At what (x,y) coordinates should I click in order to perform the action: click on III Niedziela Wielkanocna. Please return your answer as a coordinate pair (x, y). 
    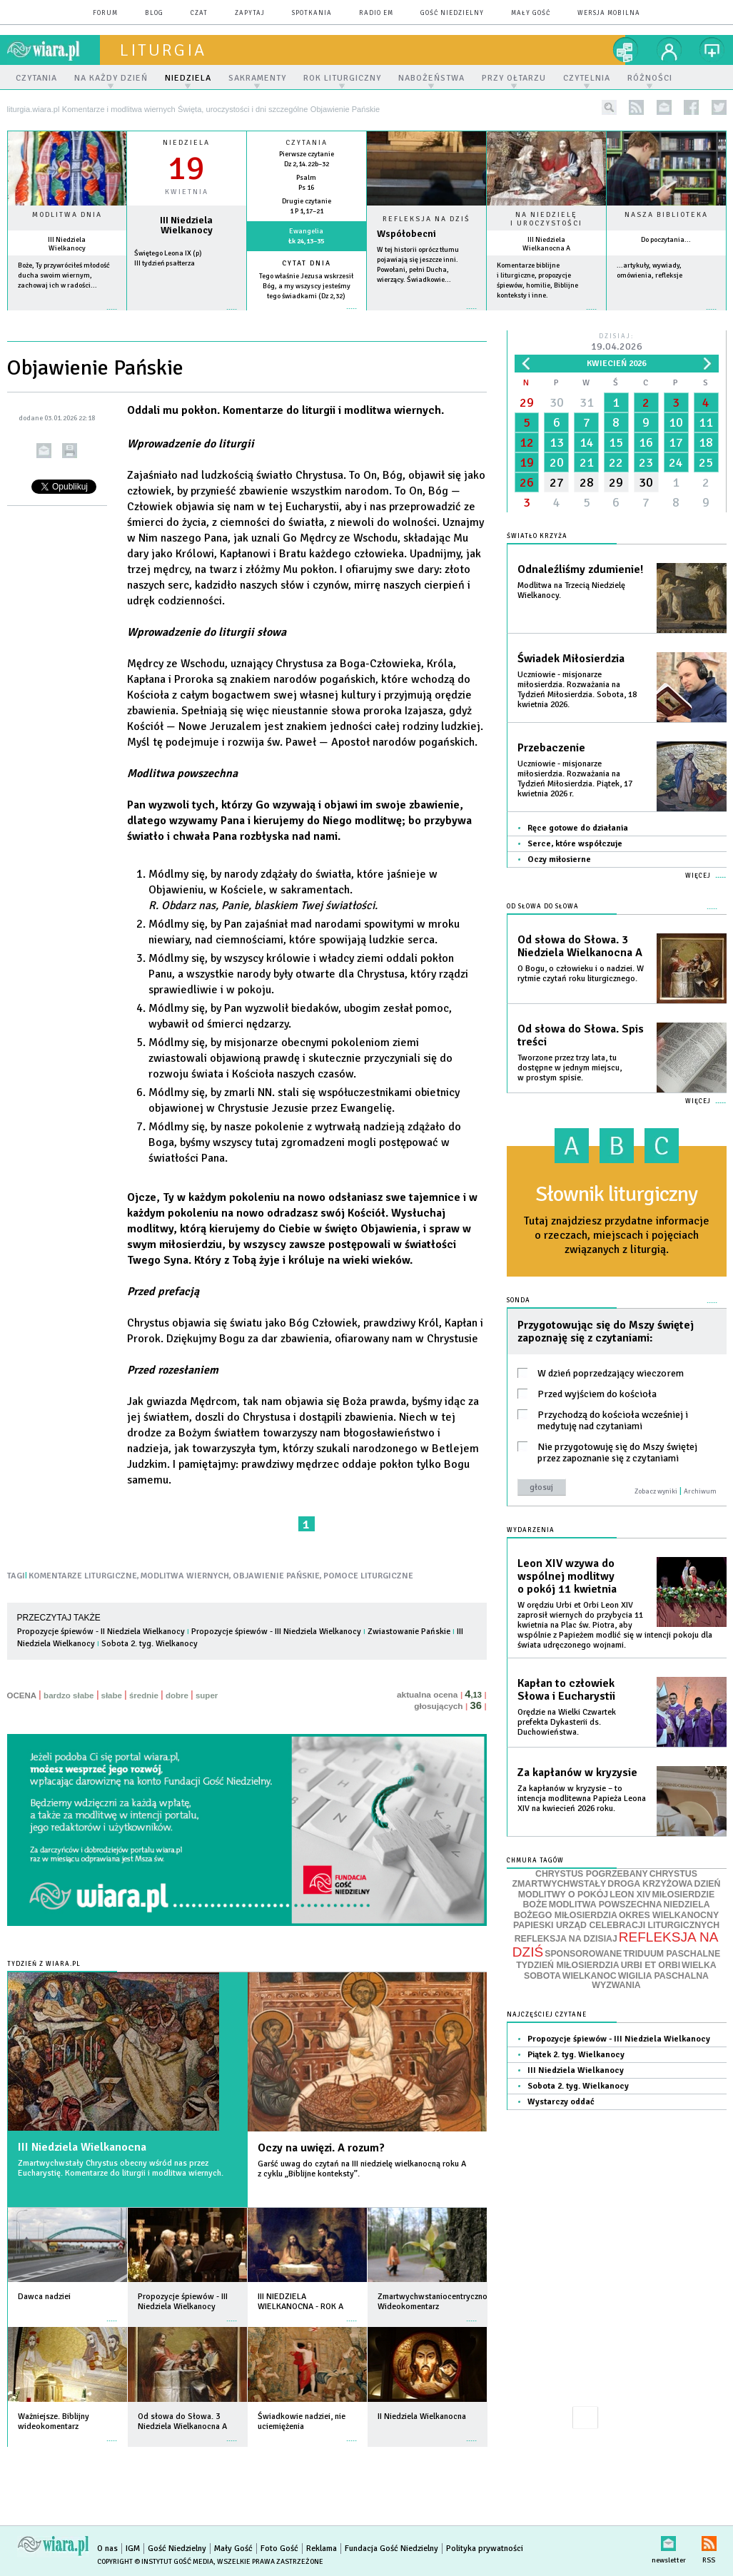
    Looking at the image, I should click on (82, 2147).